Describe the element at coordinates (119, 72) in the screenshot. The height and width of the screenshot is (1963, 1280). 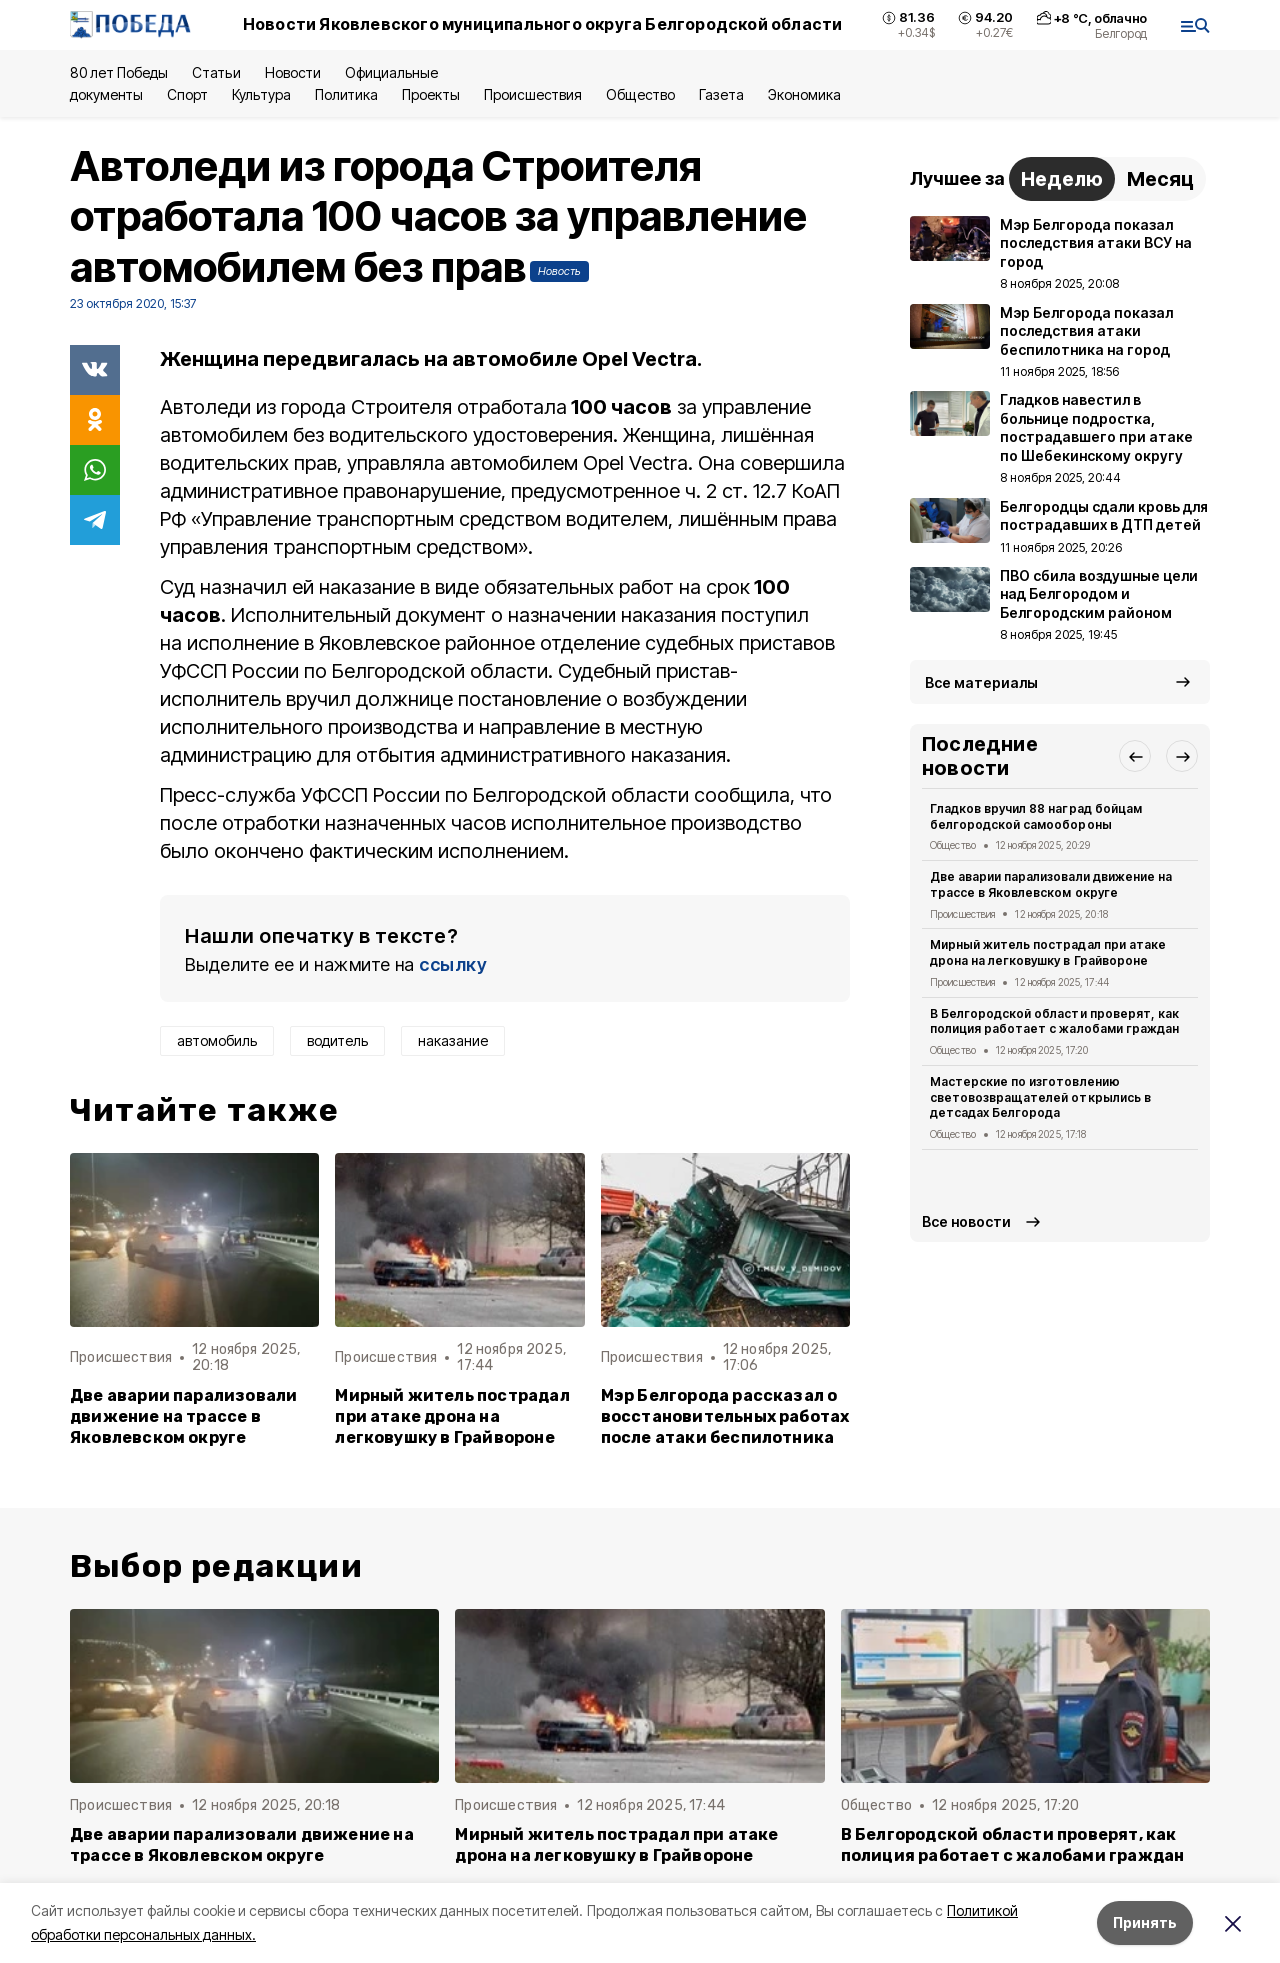
I see `80 лет Победы` at that location.